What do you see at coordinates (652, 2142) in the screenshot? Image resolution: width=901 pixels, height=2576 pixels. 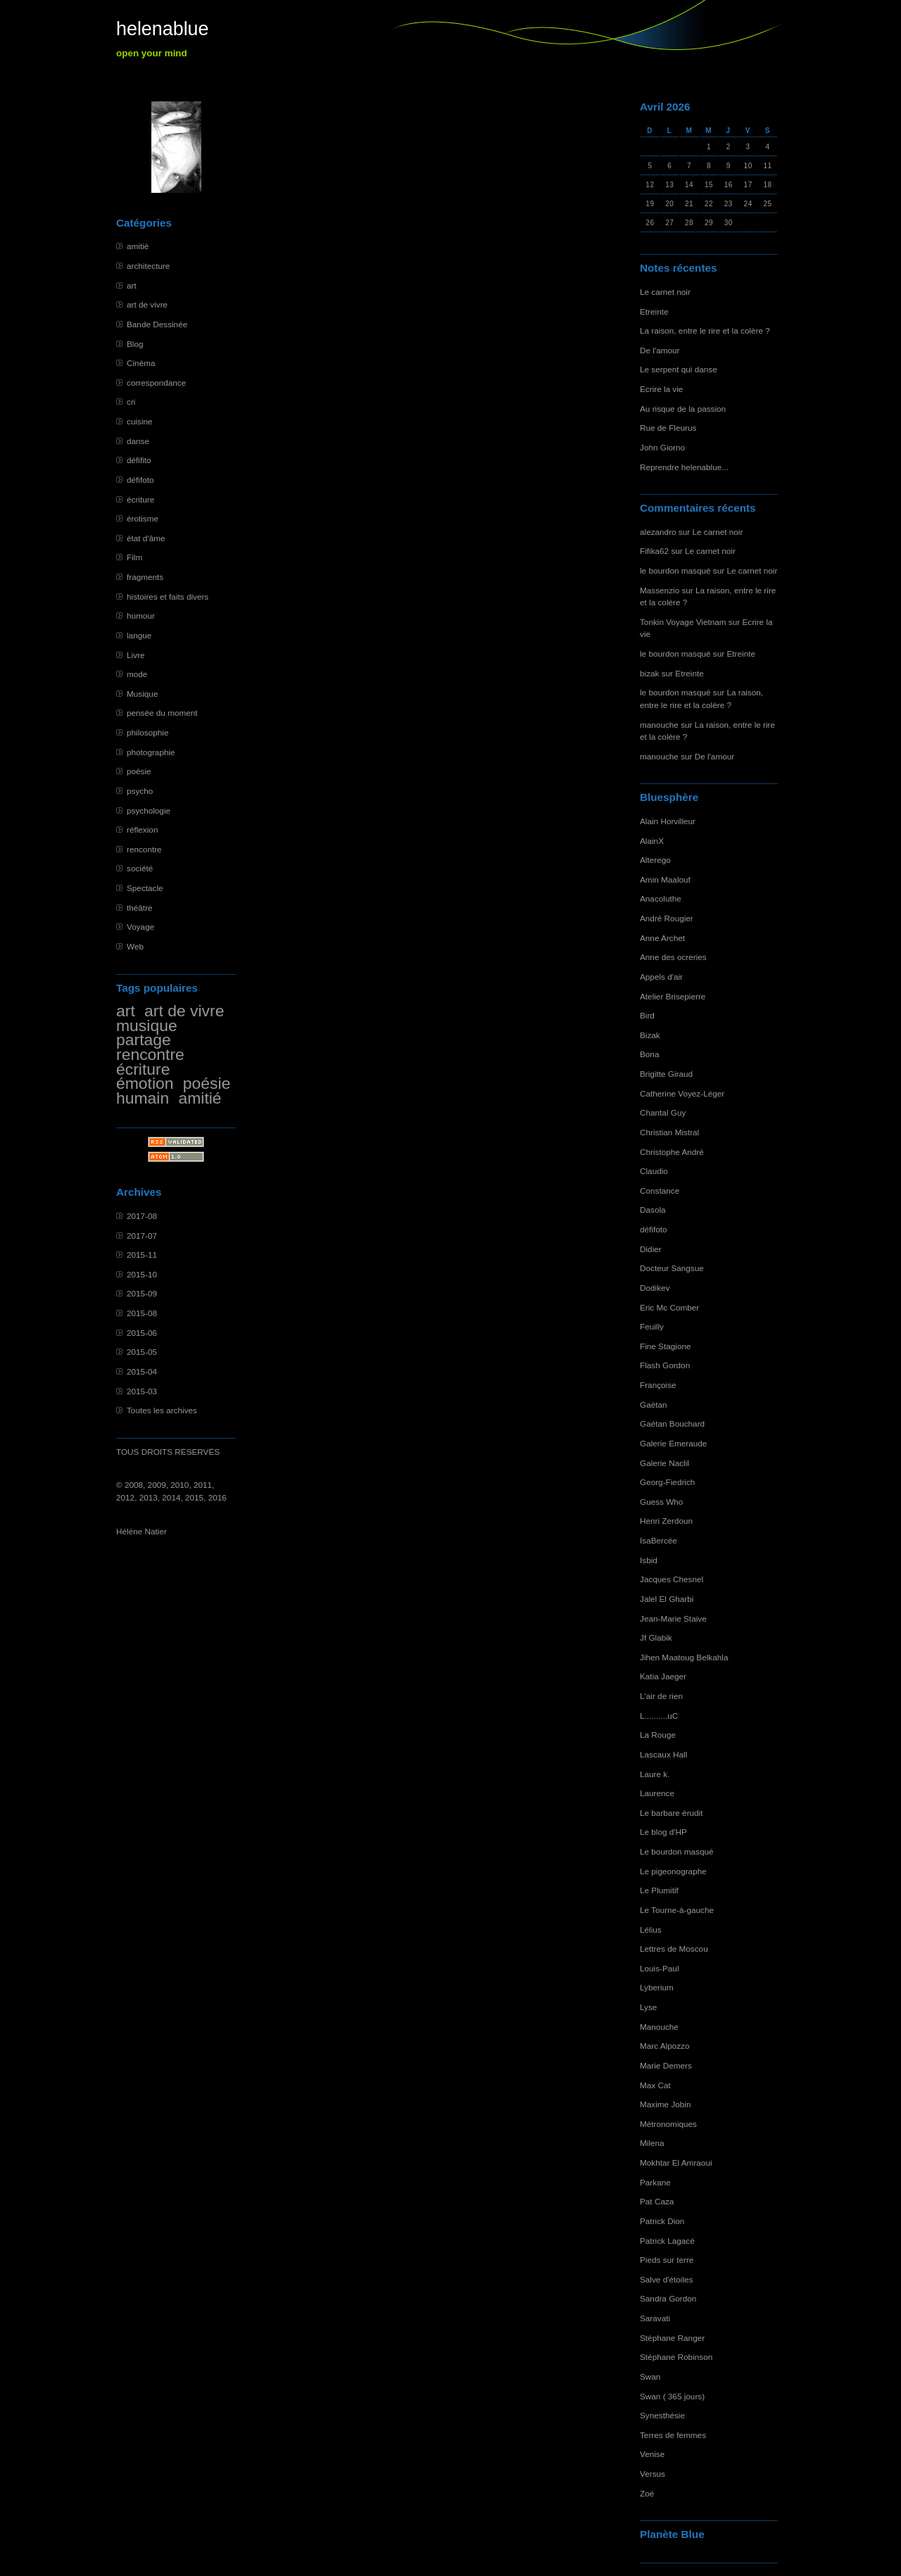 I see `Milena` at bounding box center [652, 2142].